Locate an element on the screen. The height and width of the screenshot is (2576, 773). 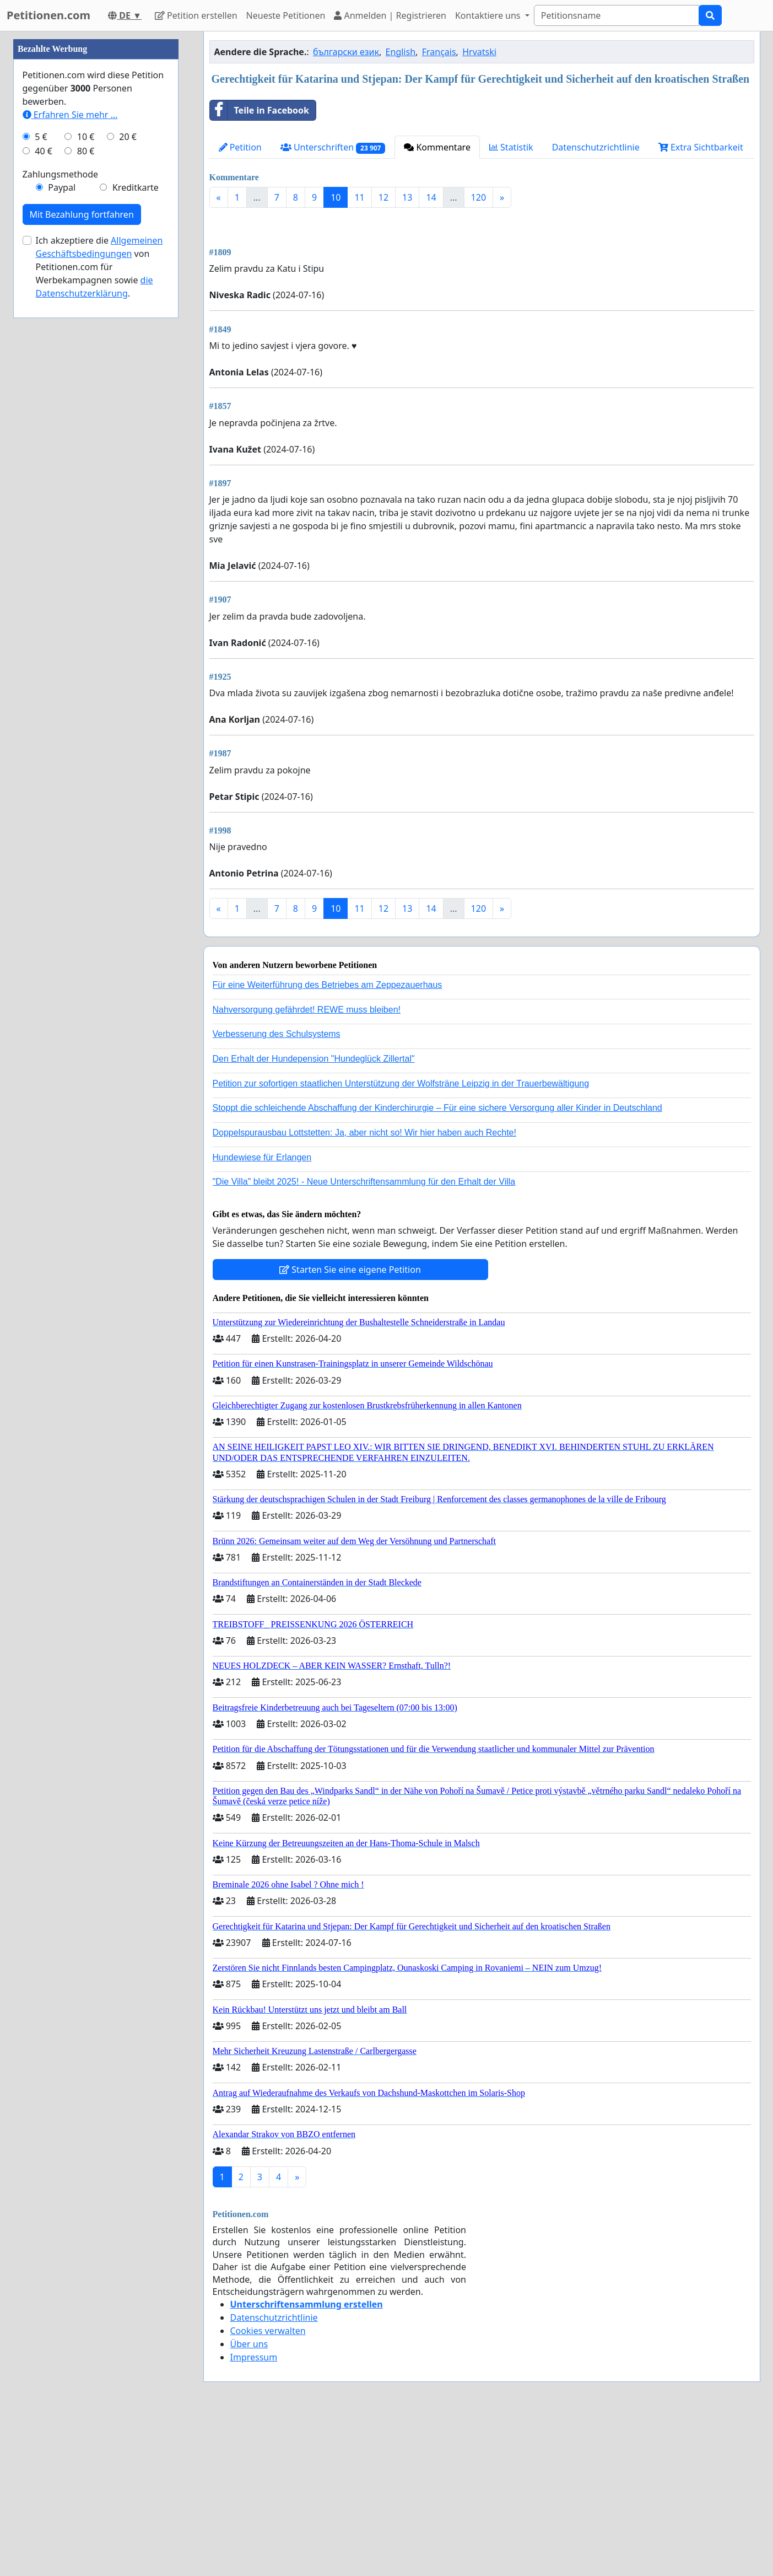
Über uns is located at coordinates (249, 2498).